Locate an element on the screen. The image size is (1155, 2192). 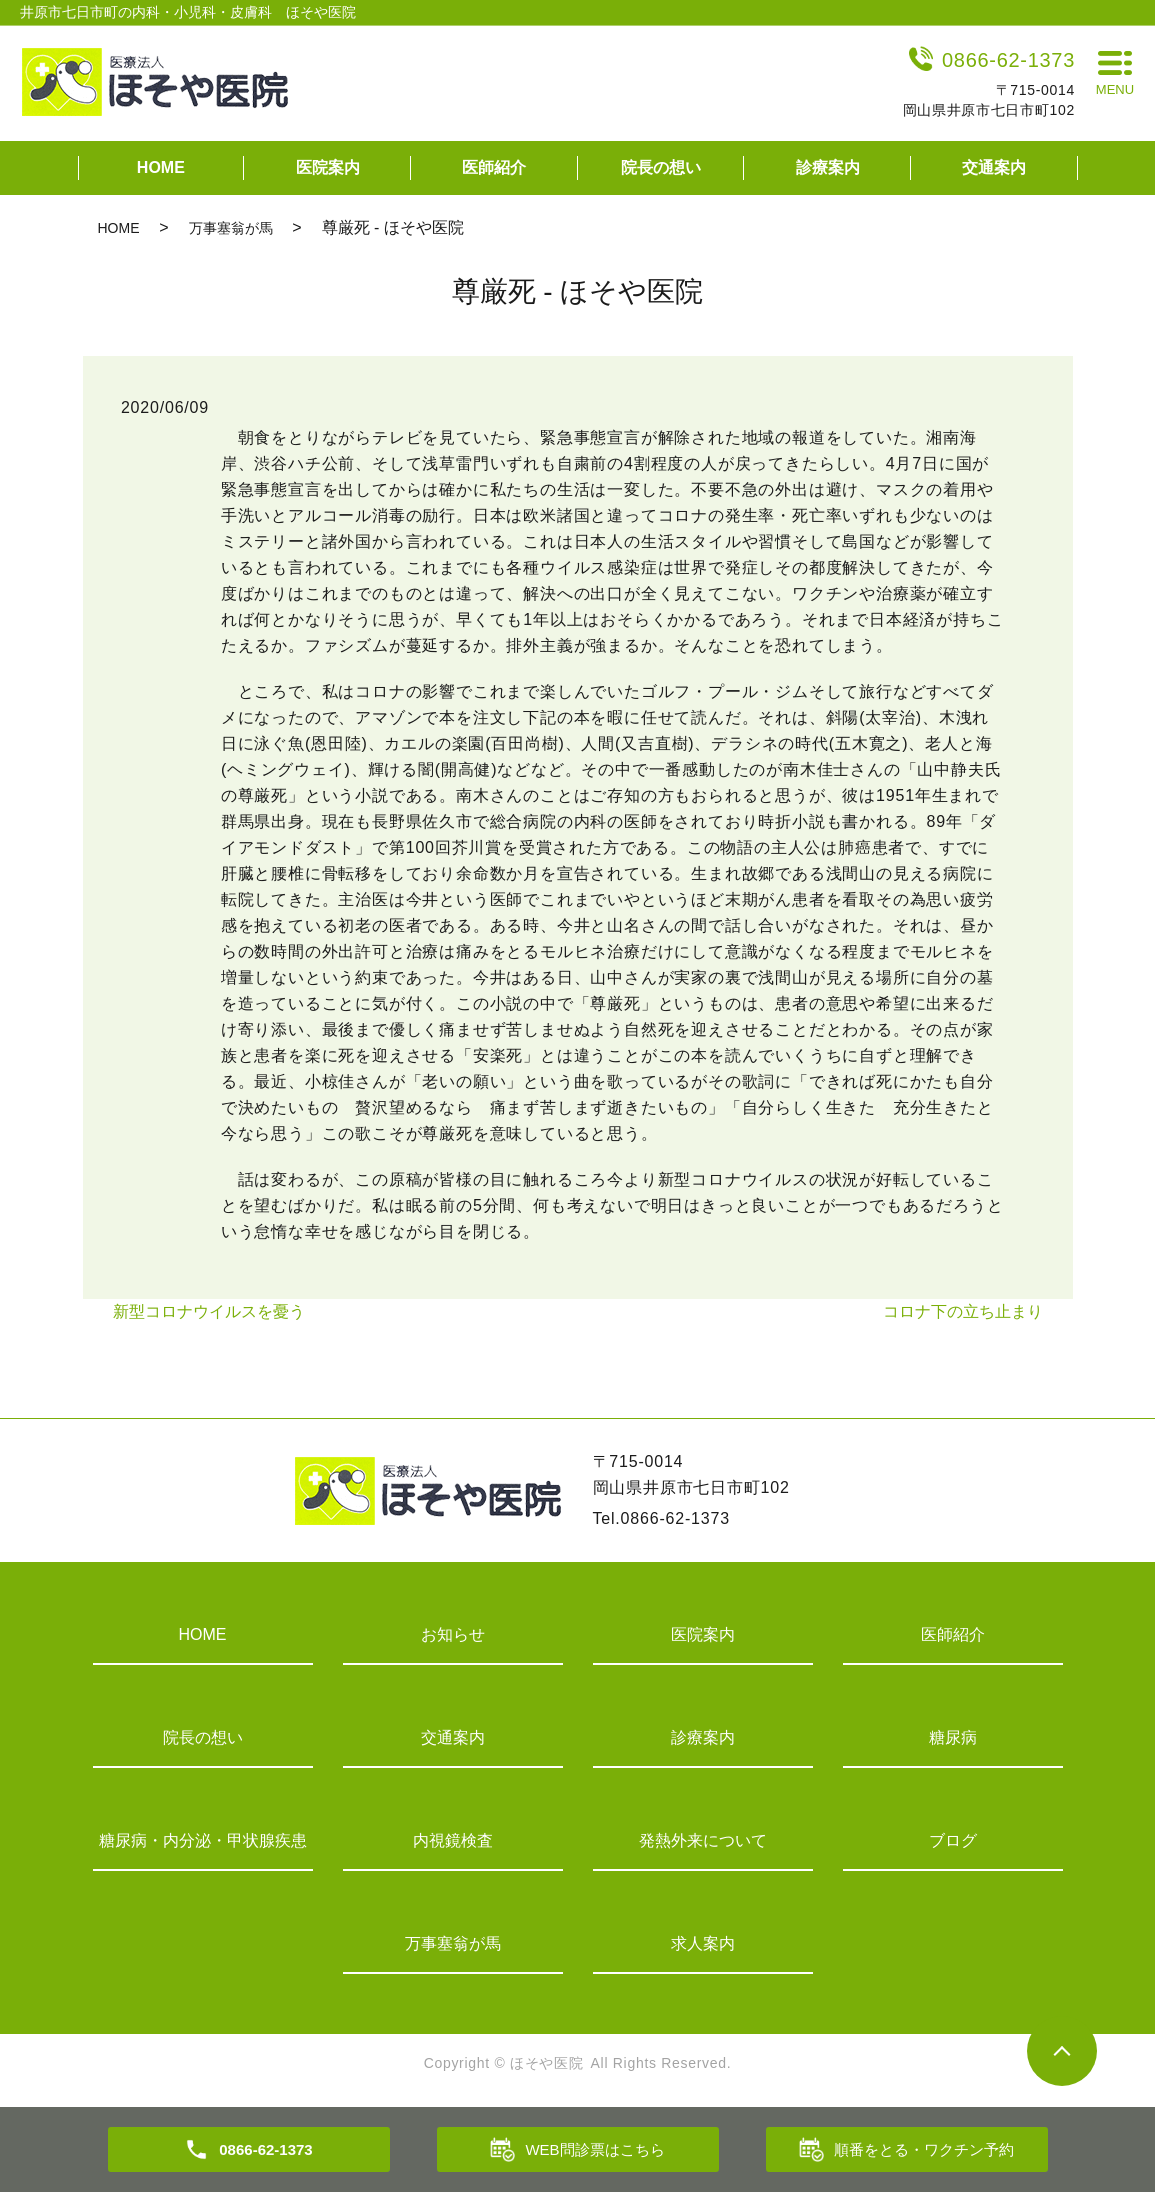
交通案内 is located at coordinates (994, 167).